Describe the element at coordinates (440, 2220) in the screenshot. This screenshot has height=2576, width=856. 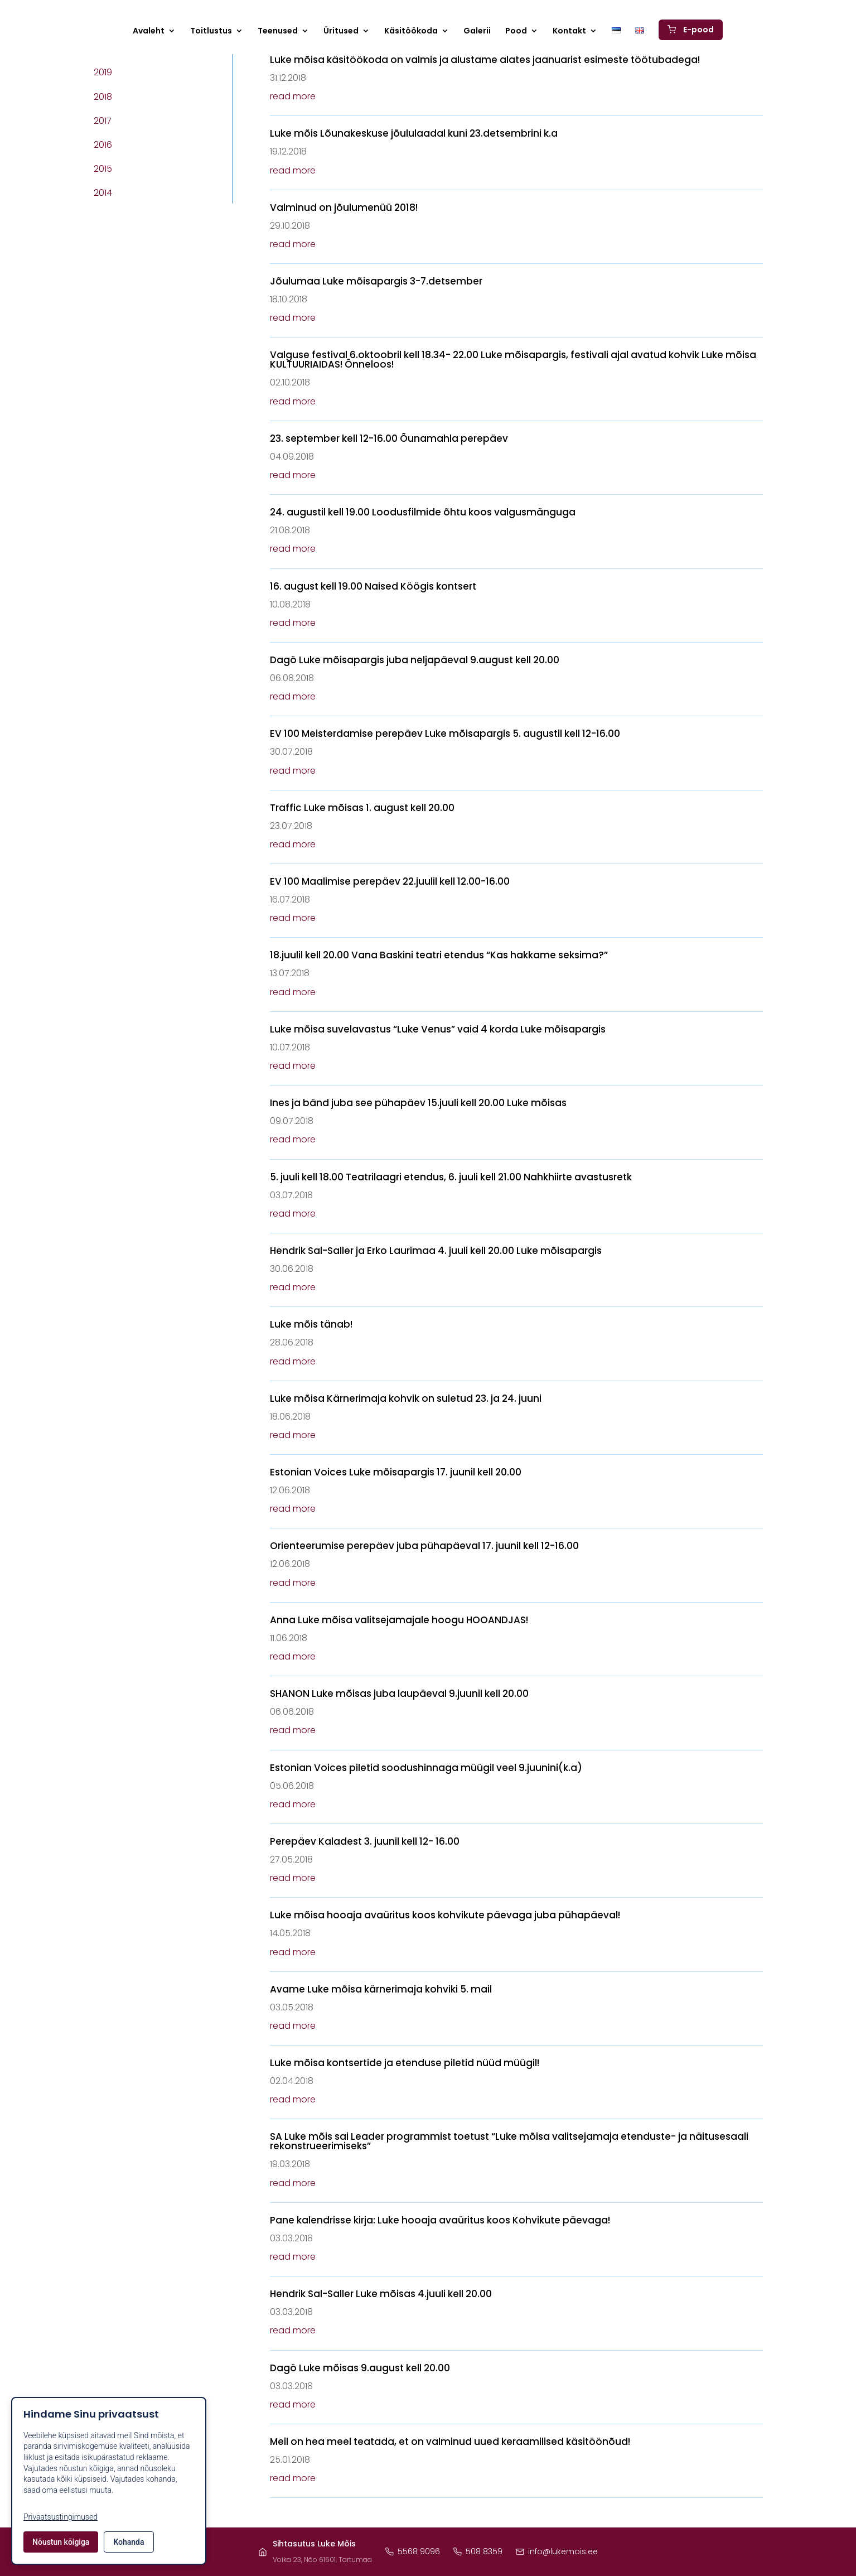
I see `Pane kalendrisse kirja: Luke hooaja avaüritus koos Kohvikute päevaga!` at that location.